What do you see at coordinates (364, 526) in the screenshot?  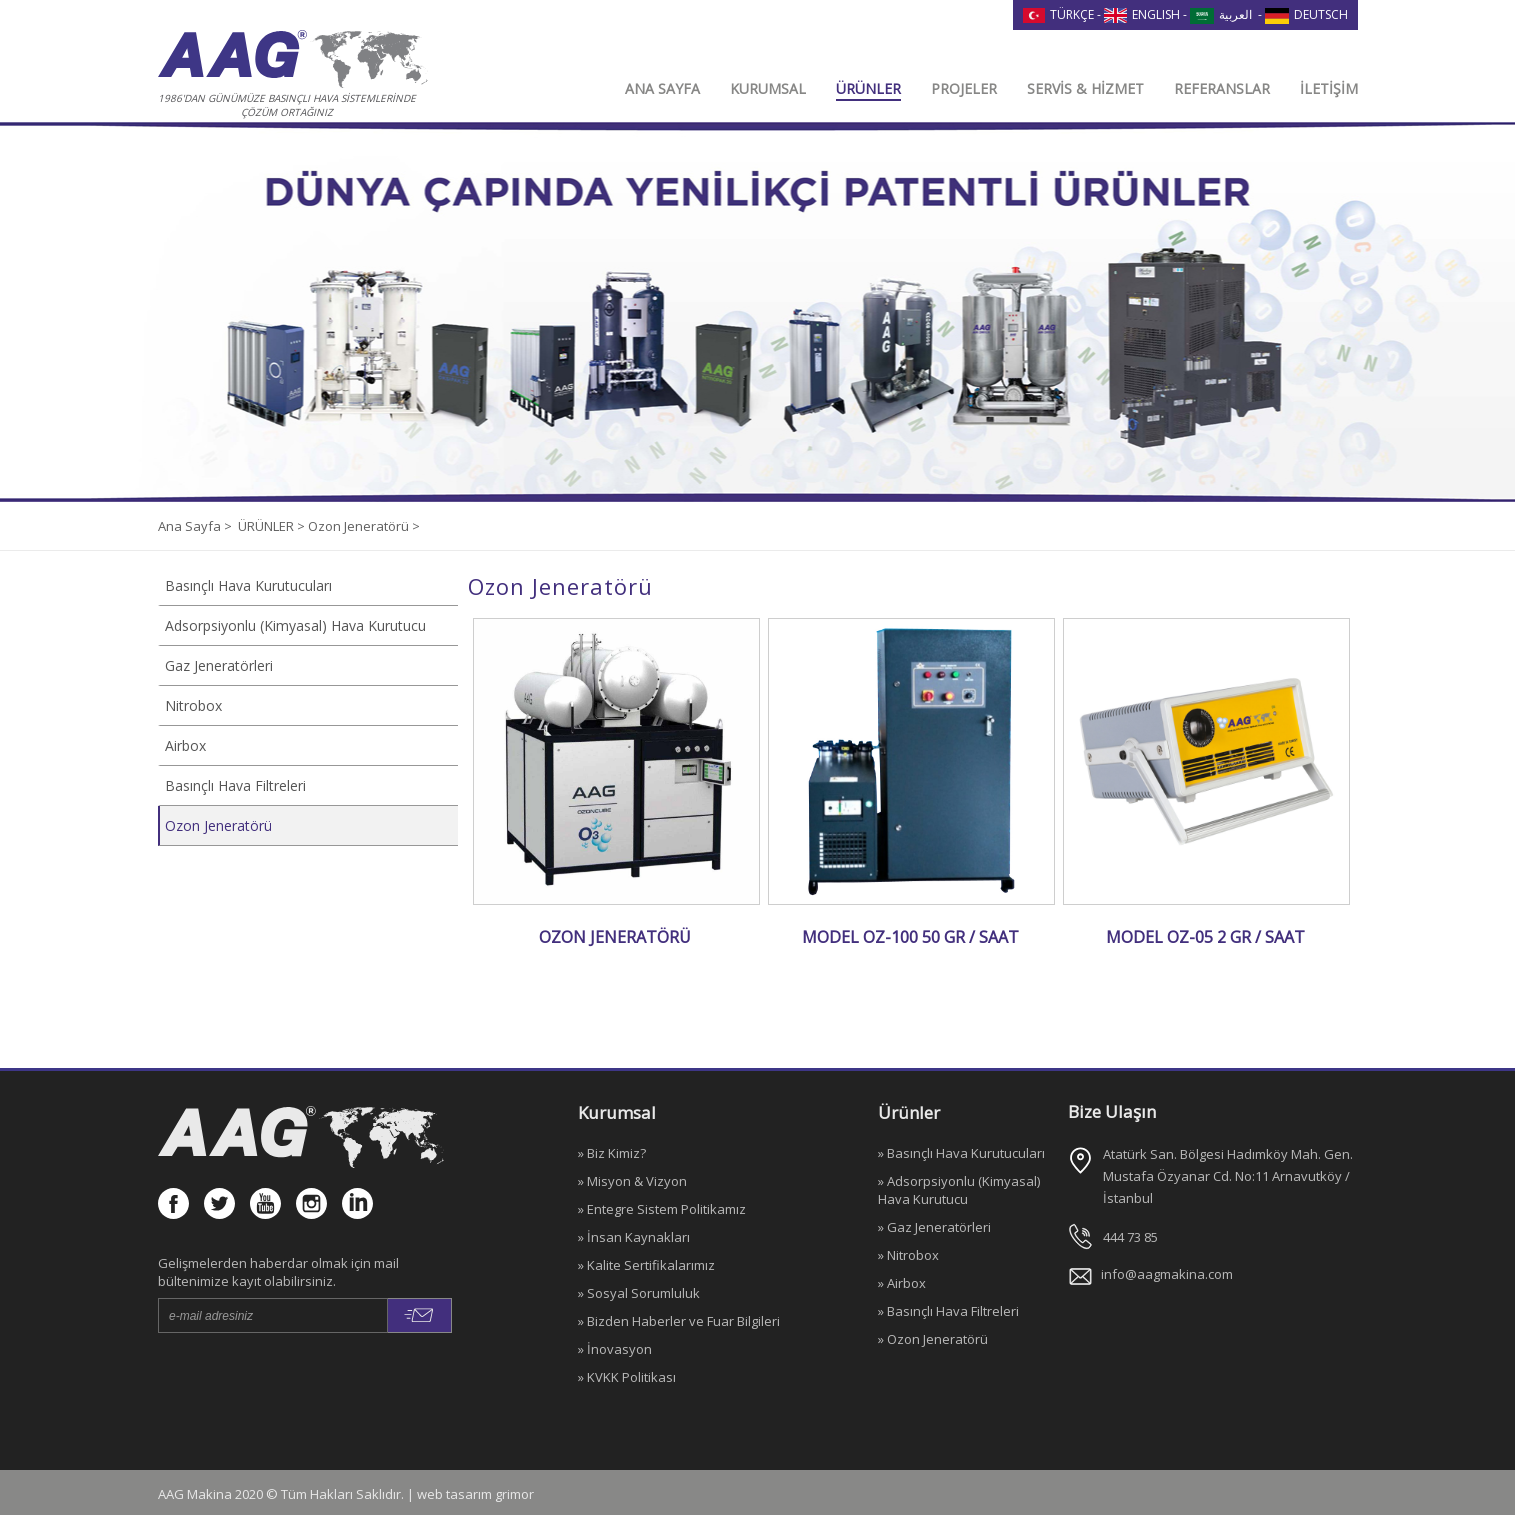 I see `Ozon Jeneratörü >` at bounding box center [364, 526].